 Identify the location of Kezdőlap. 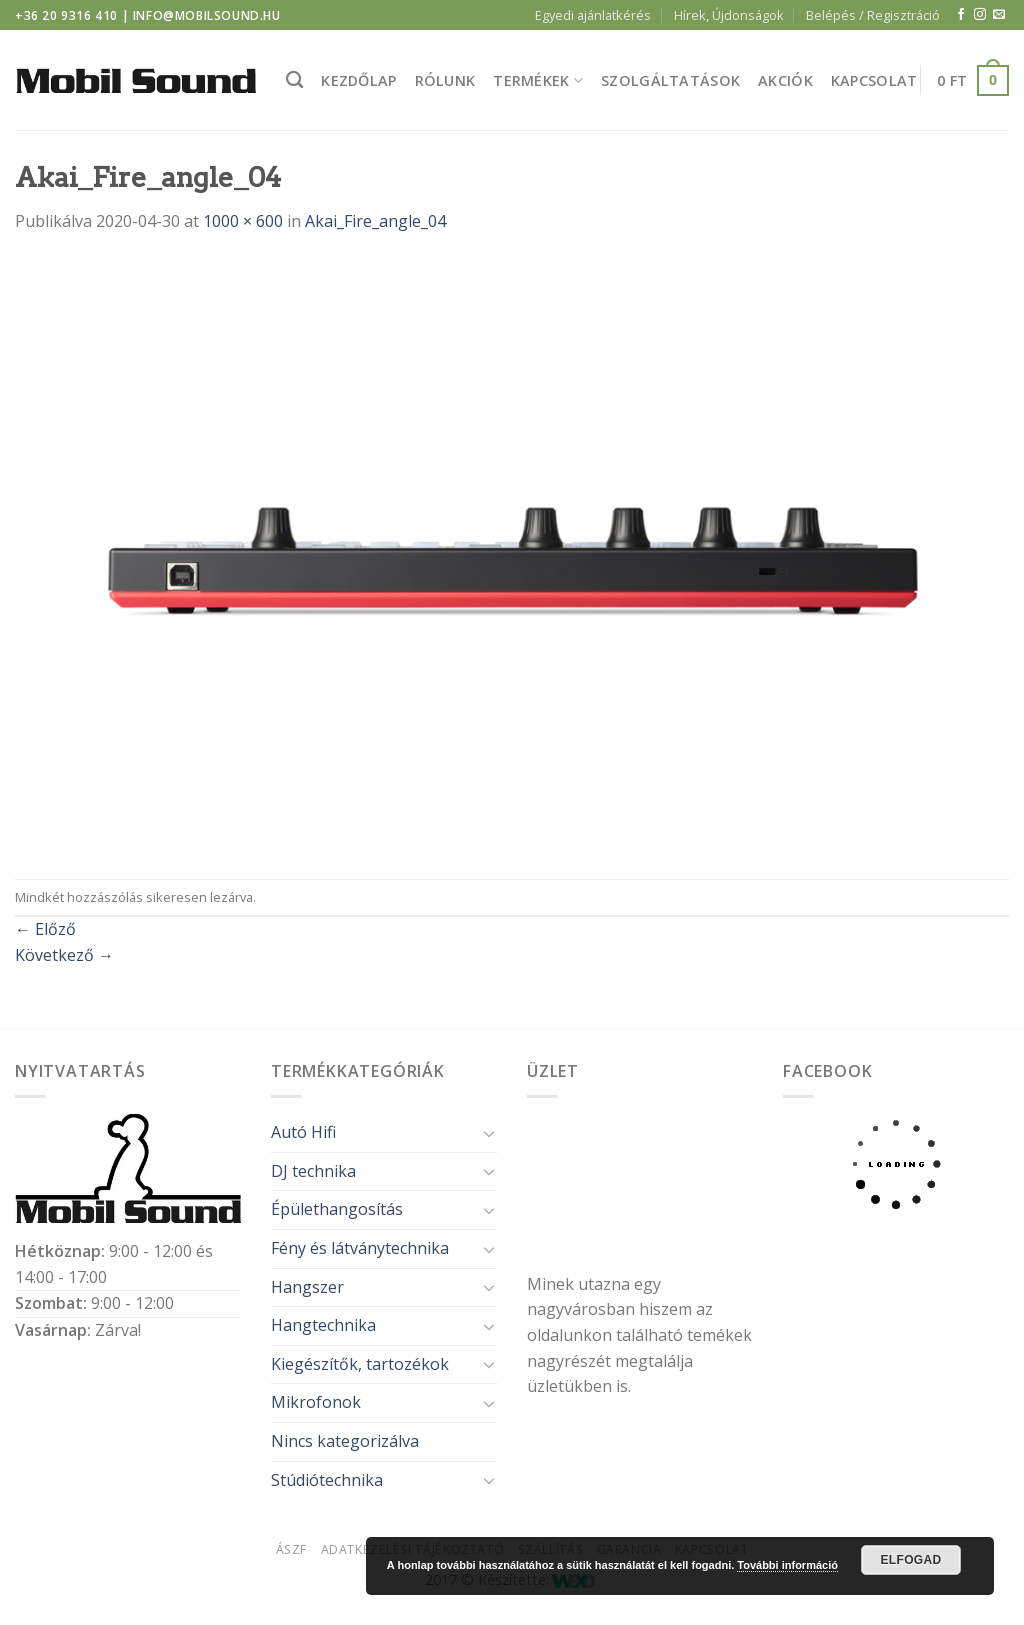
(358, 80).